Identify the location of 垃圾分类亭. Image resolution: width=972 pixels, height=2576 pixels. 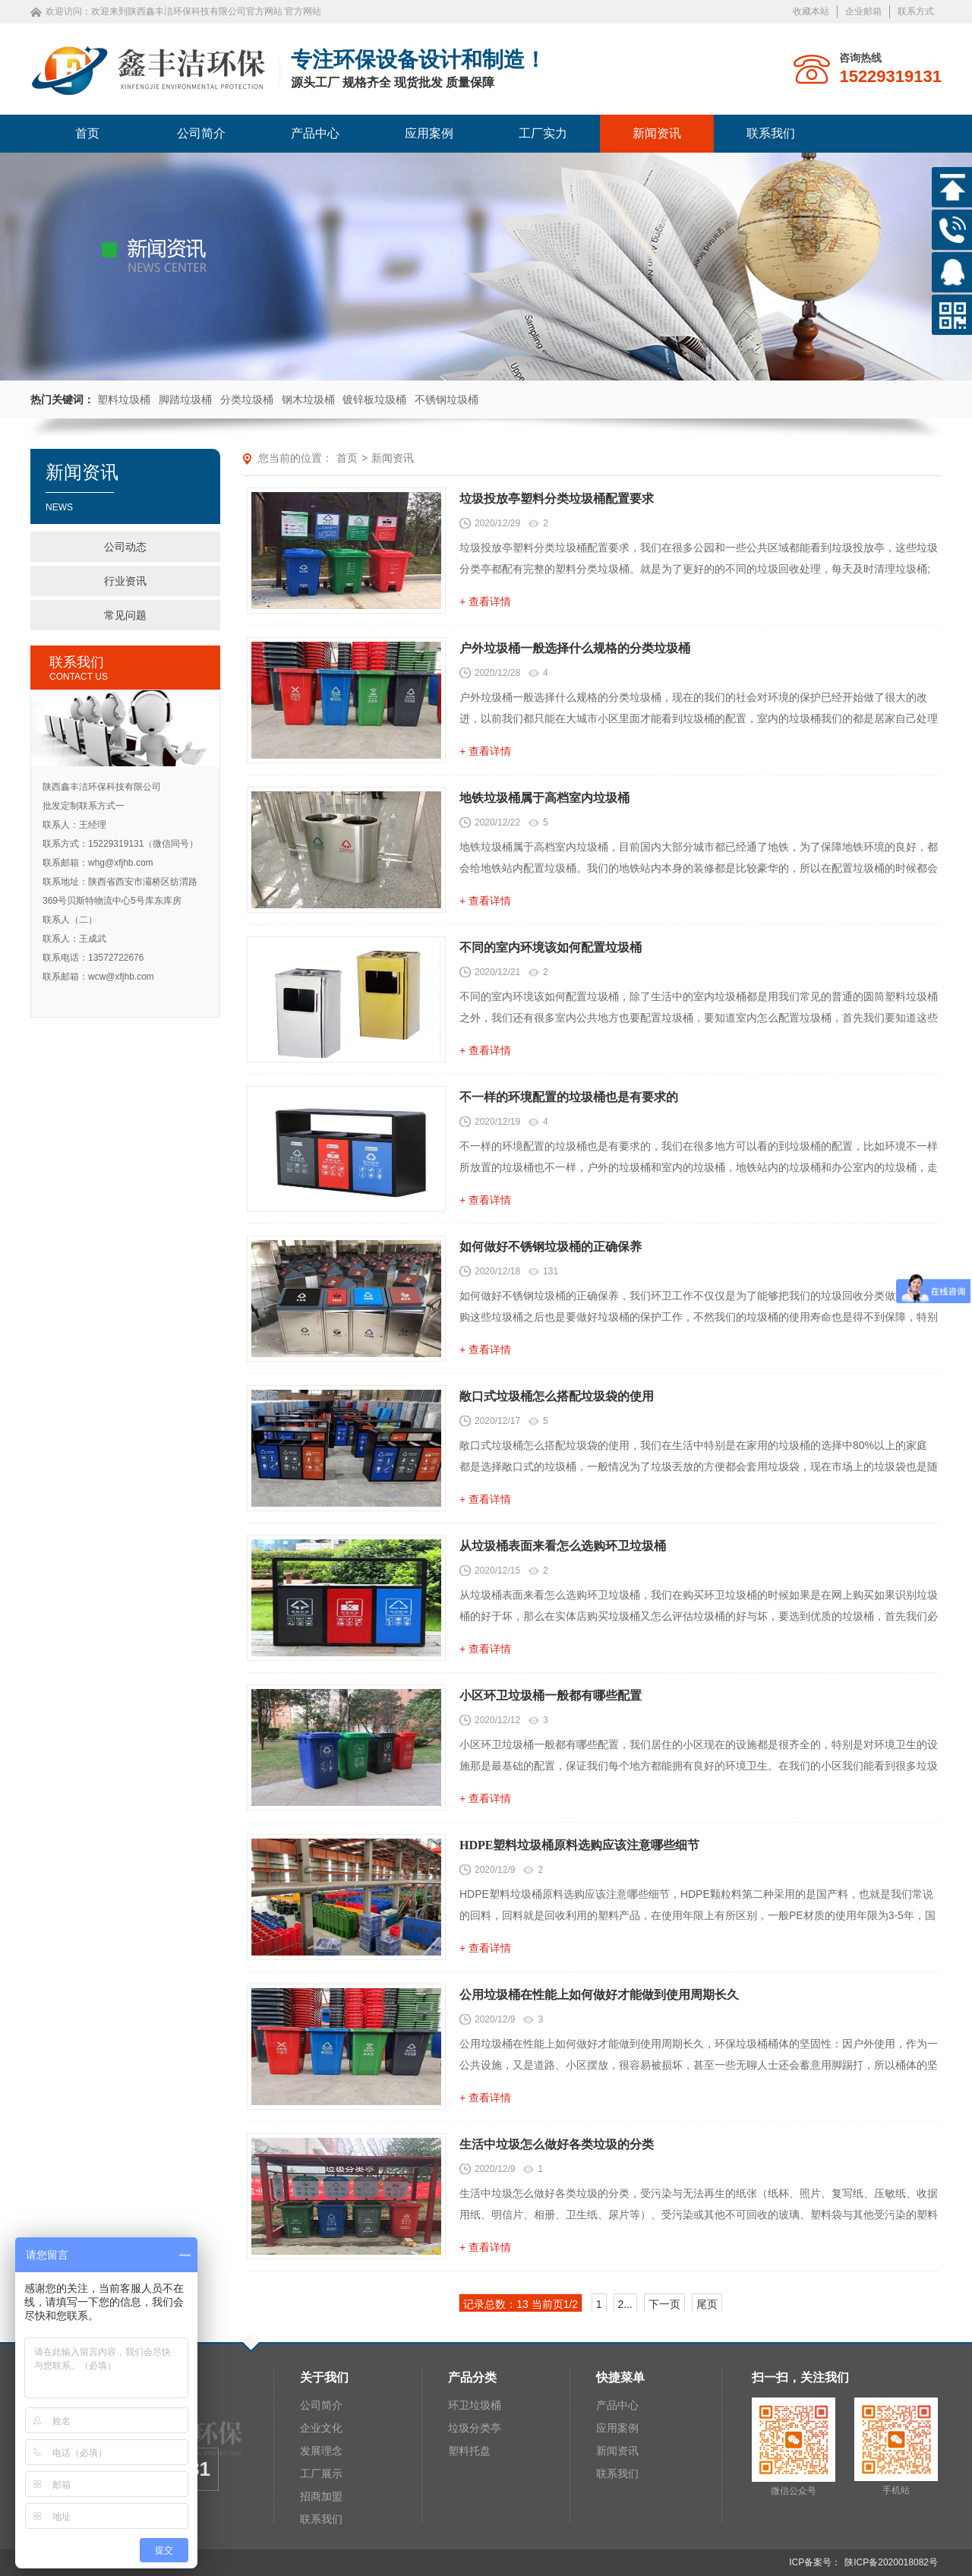
(474, 2428).